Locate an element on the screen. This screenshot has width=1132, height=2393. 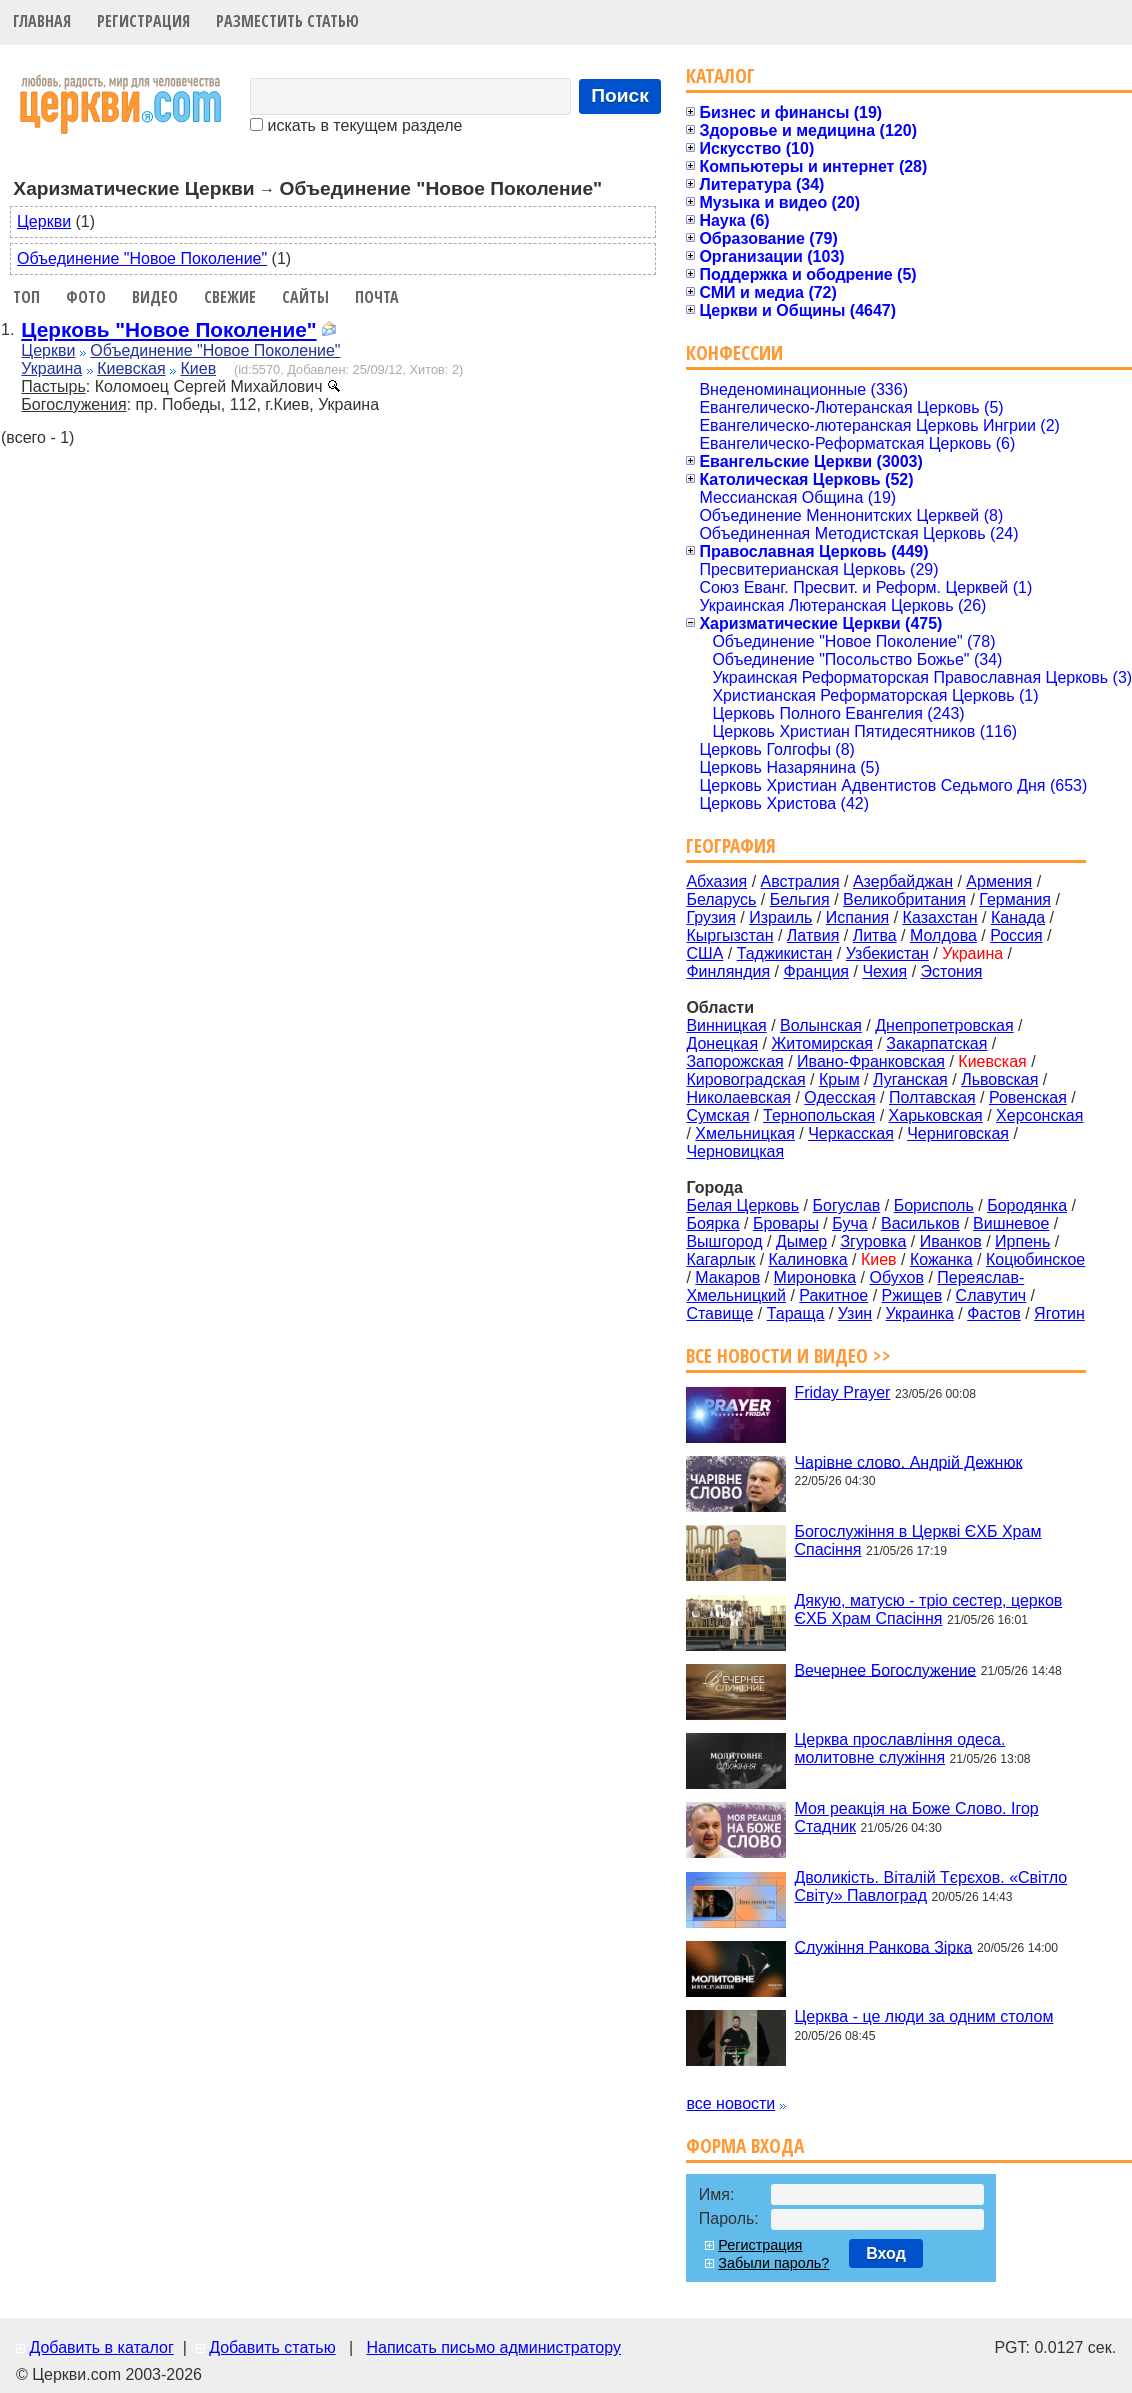
Дволикість. Віталій Тєрєхов. «Світло Світу» Павлоград is located at coordinates (930, 1886).